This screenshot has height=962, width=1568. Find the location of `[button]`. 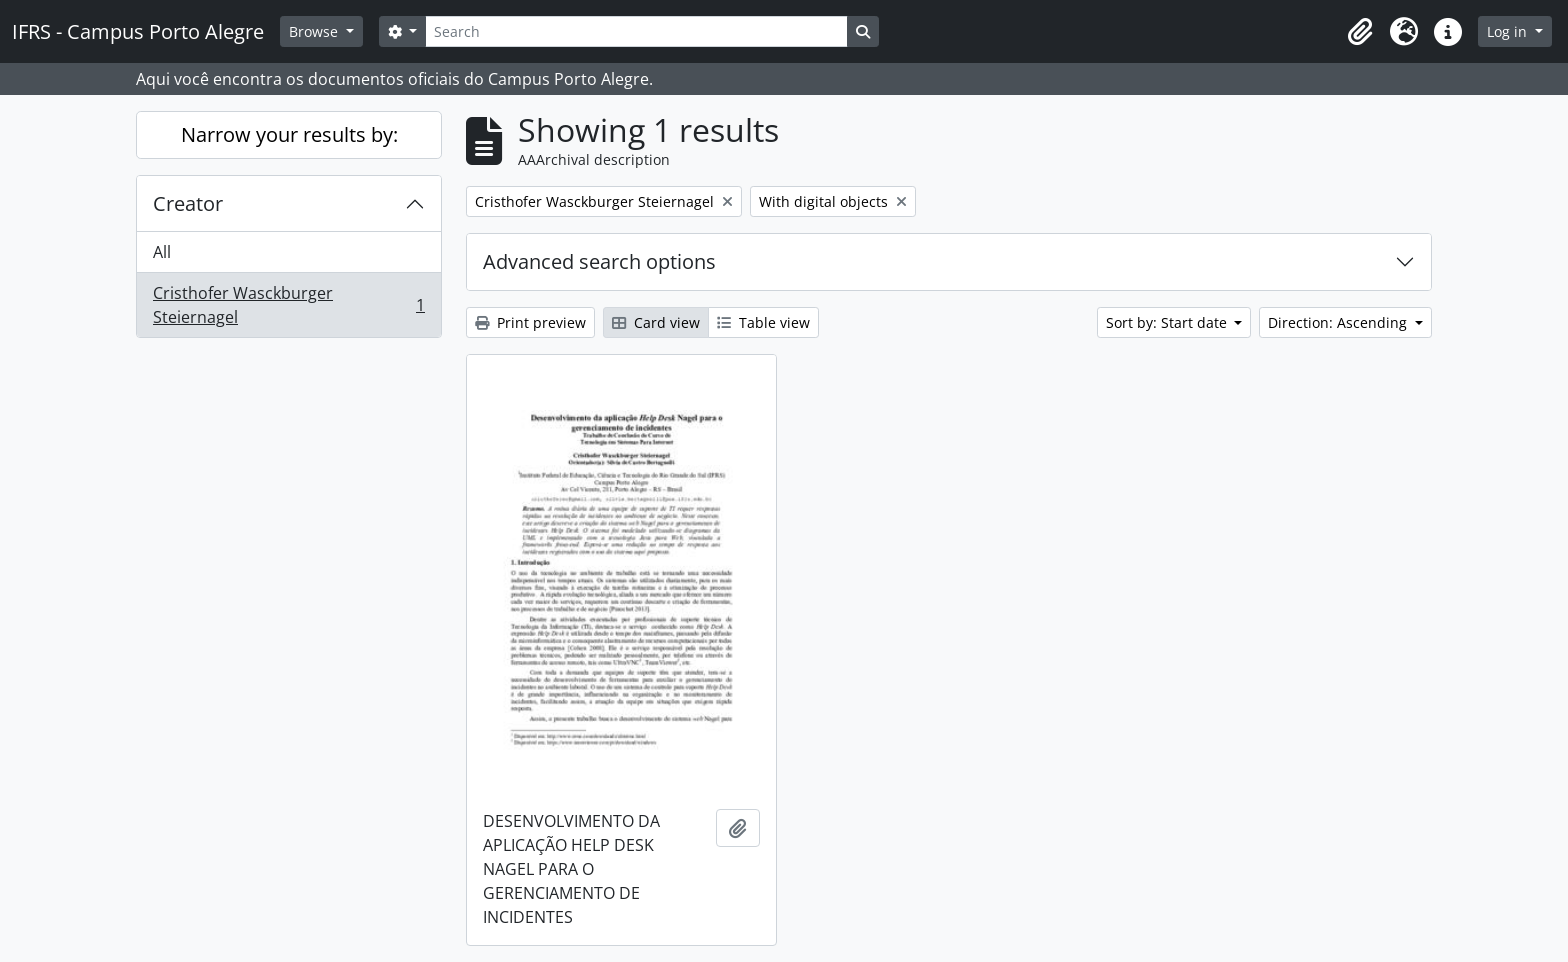

[button] is located at coordinates (1360, 32).